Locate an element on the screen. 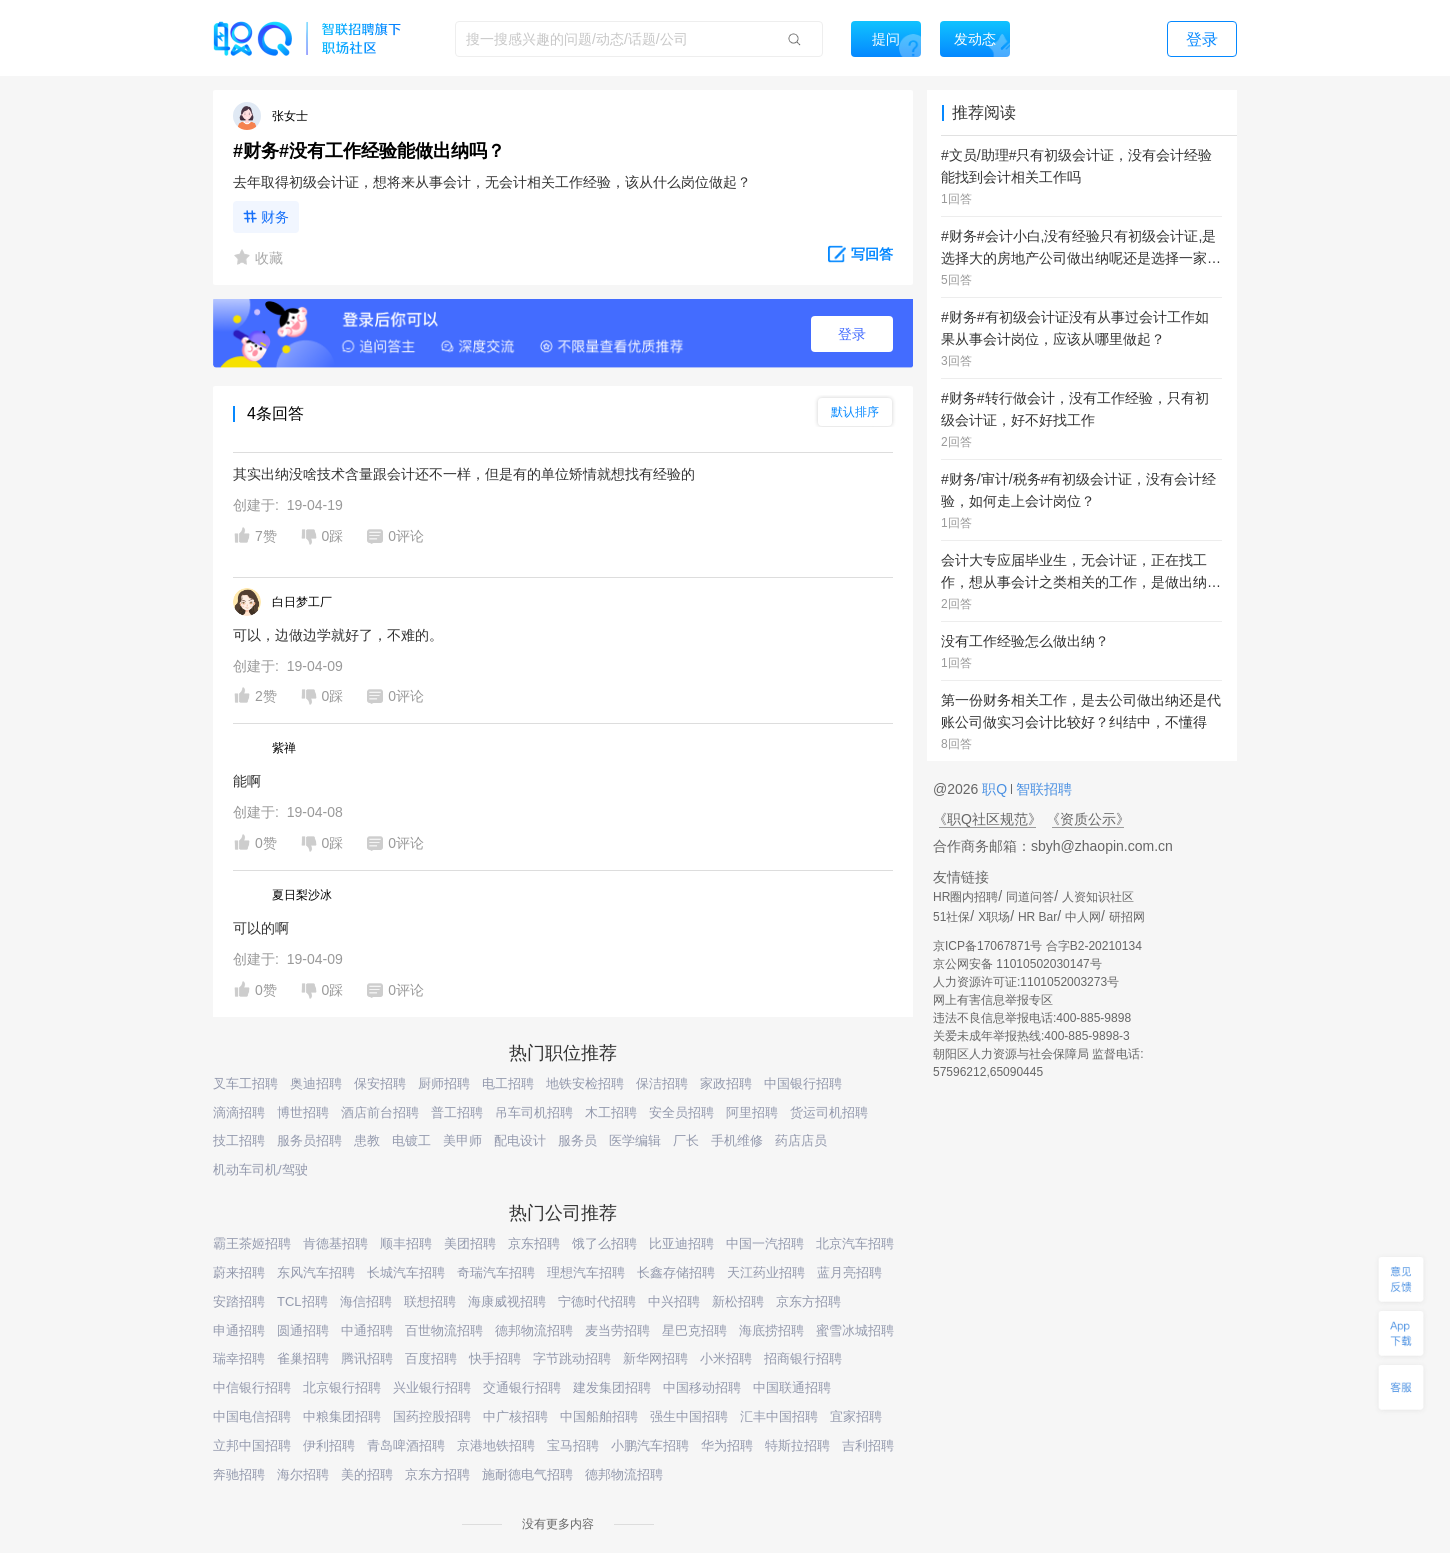  顺丰招聘 is located at coordinates (406, 1243).